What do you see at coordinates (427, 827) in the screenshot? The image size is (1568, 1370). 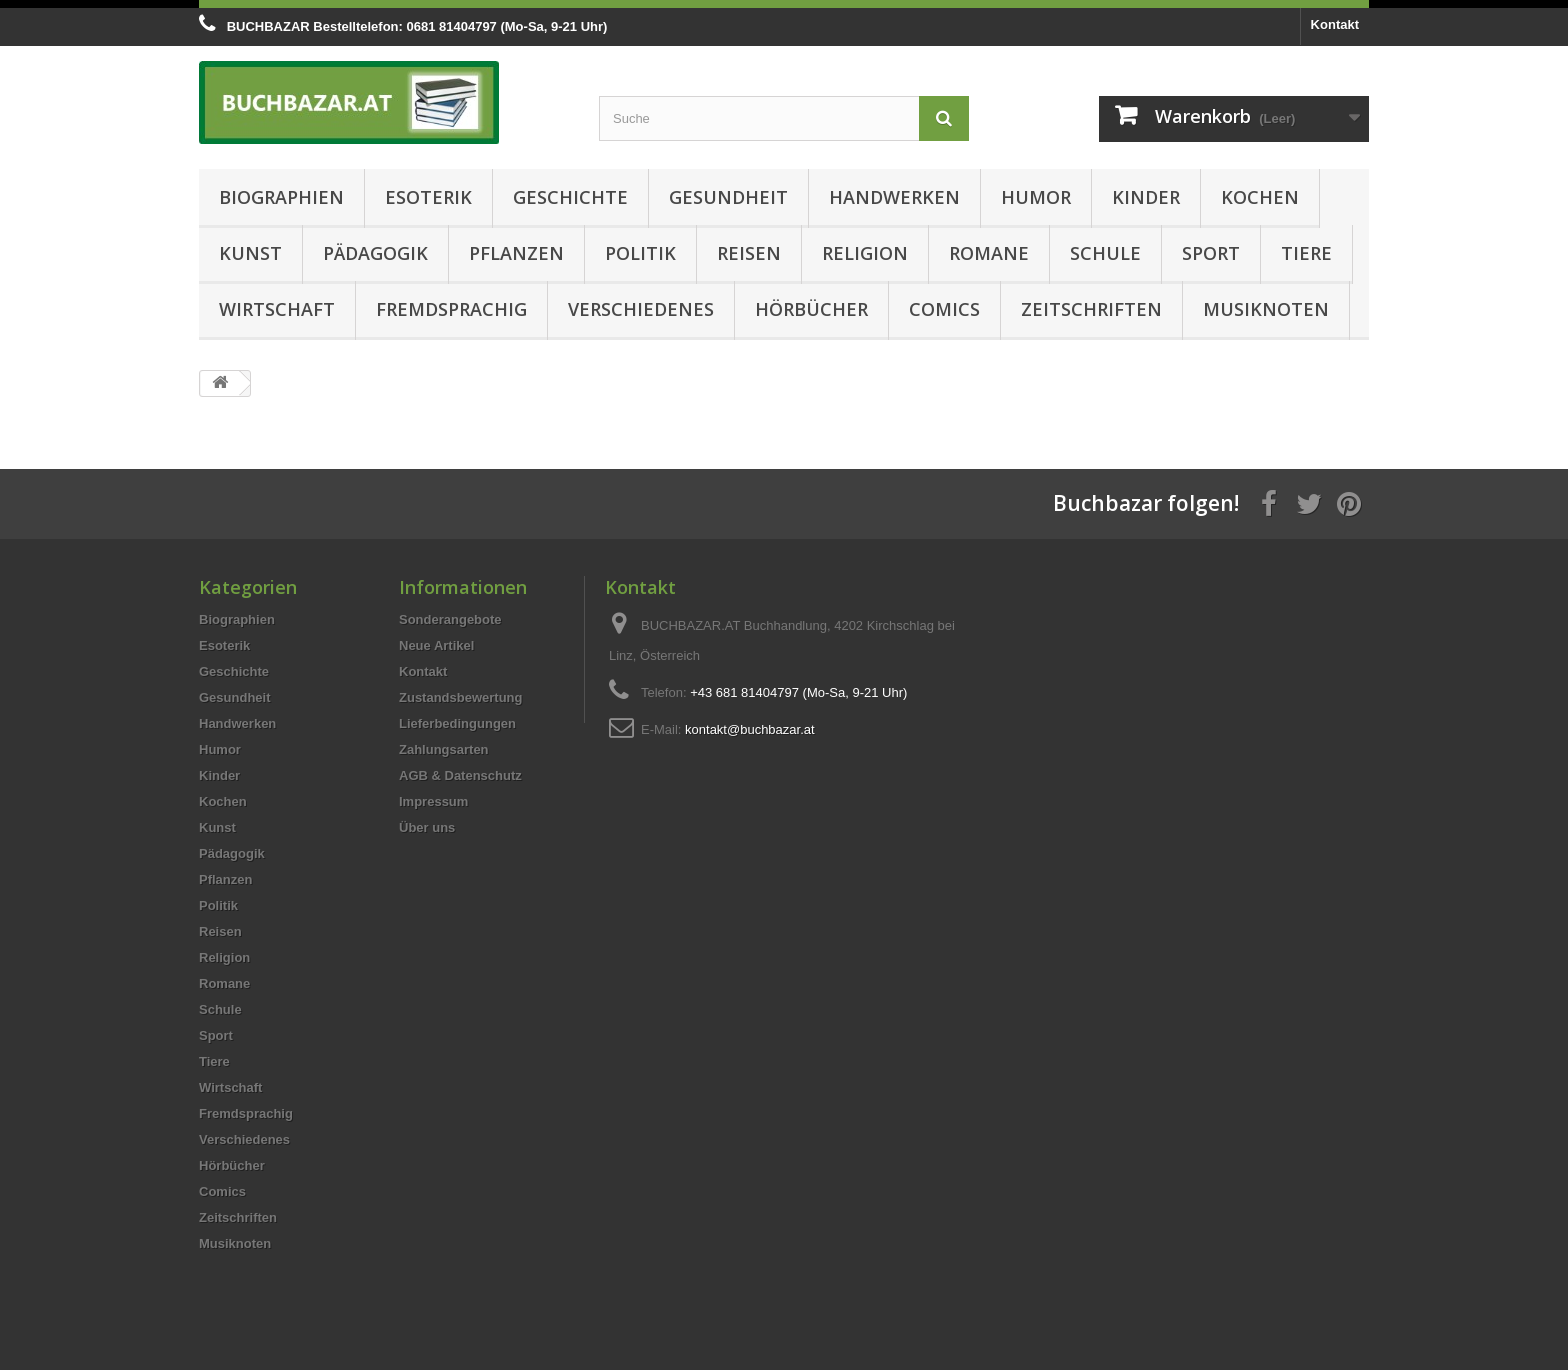 I see `Über uns` at bounding box center [427, 827].